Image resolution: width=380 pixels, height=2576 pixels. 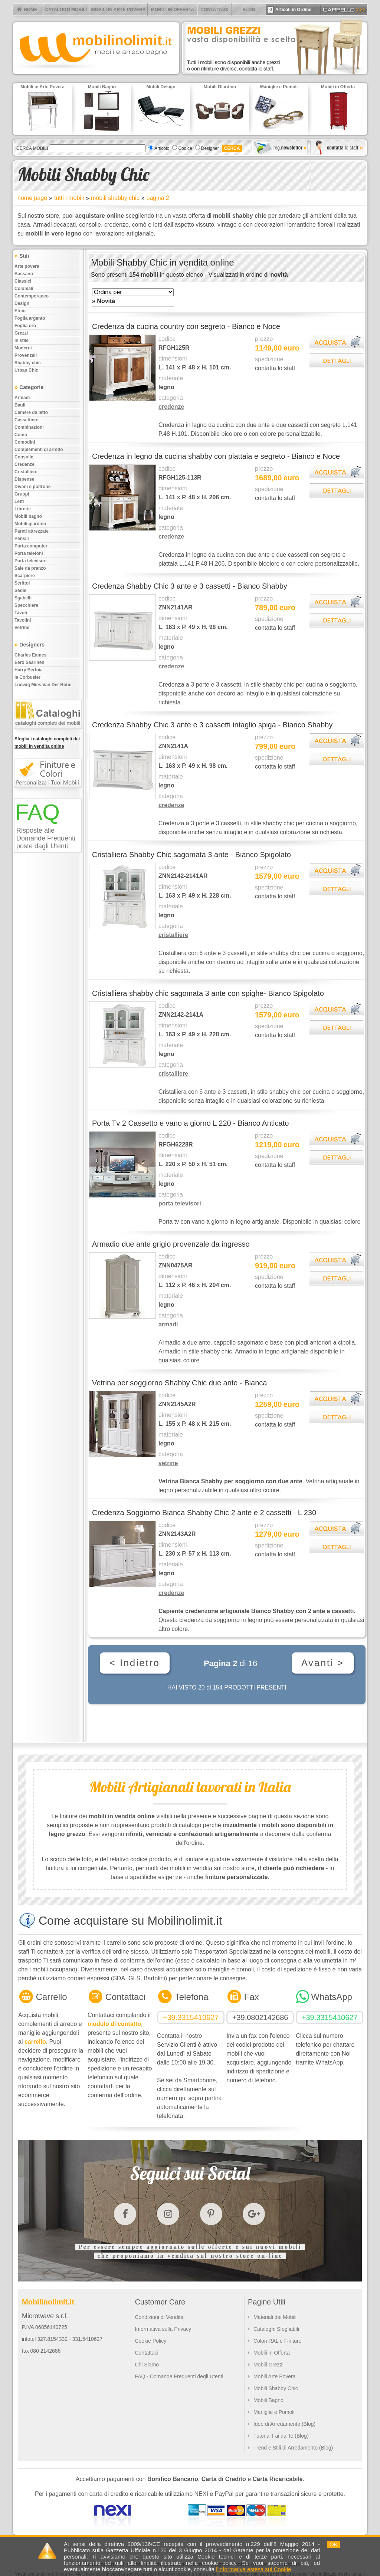 I want to click on MOBILI IN ARTE POVERA, so click(x=118, y=9).